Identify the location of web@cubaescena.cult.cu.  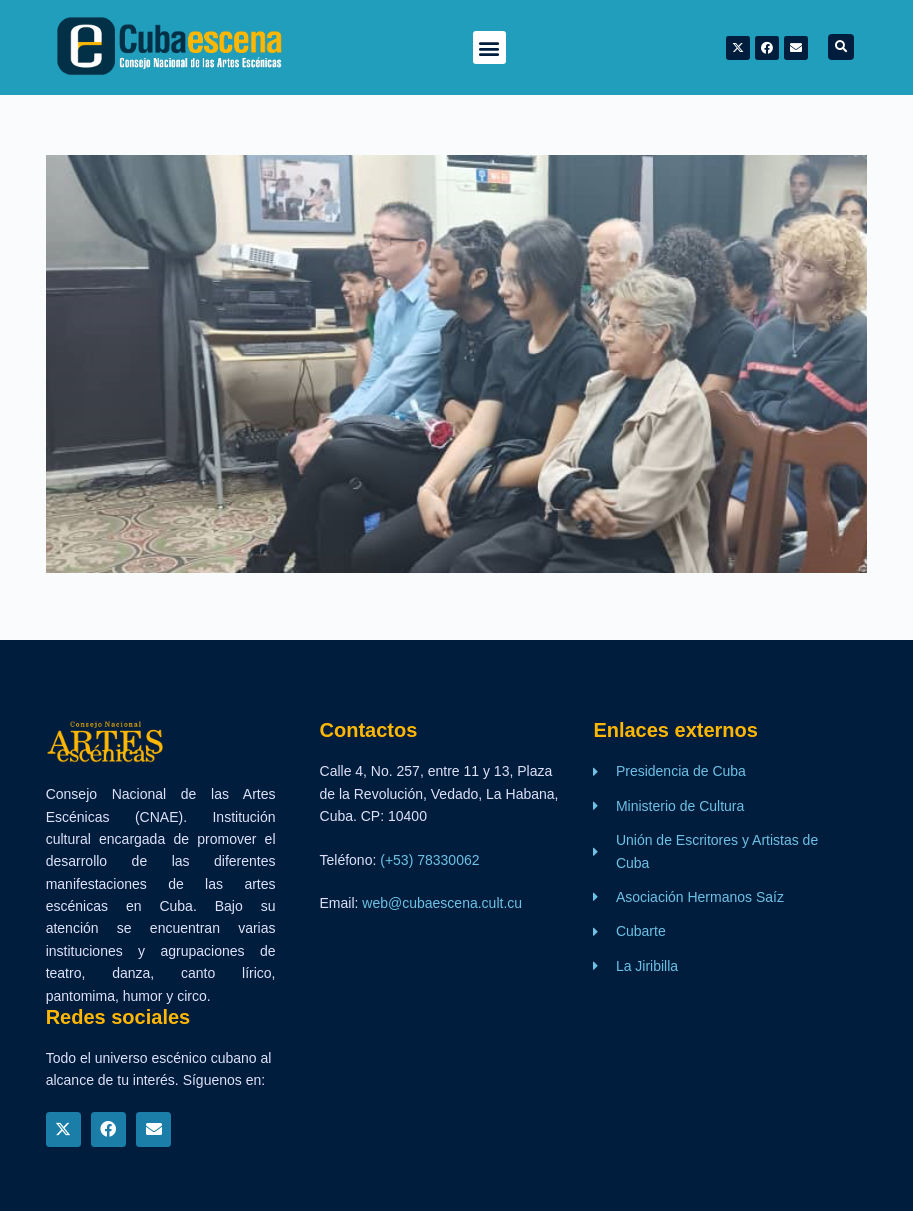
(442, 903).